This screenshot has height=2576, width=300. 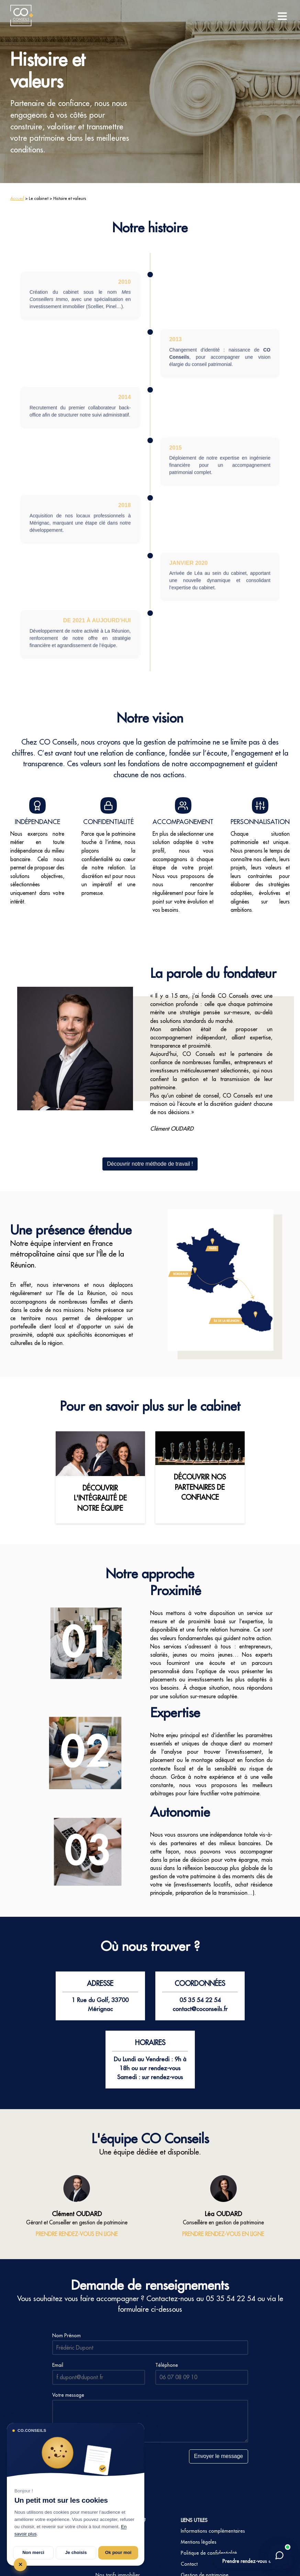 I want to click on Contact, so click(x=189, y=2564).